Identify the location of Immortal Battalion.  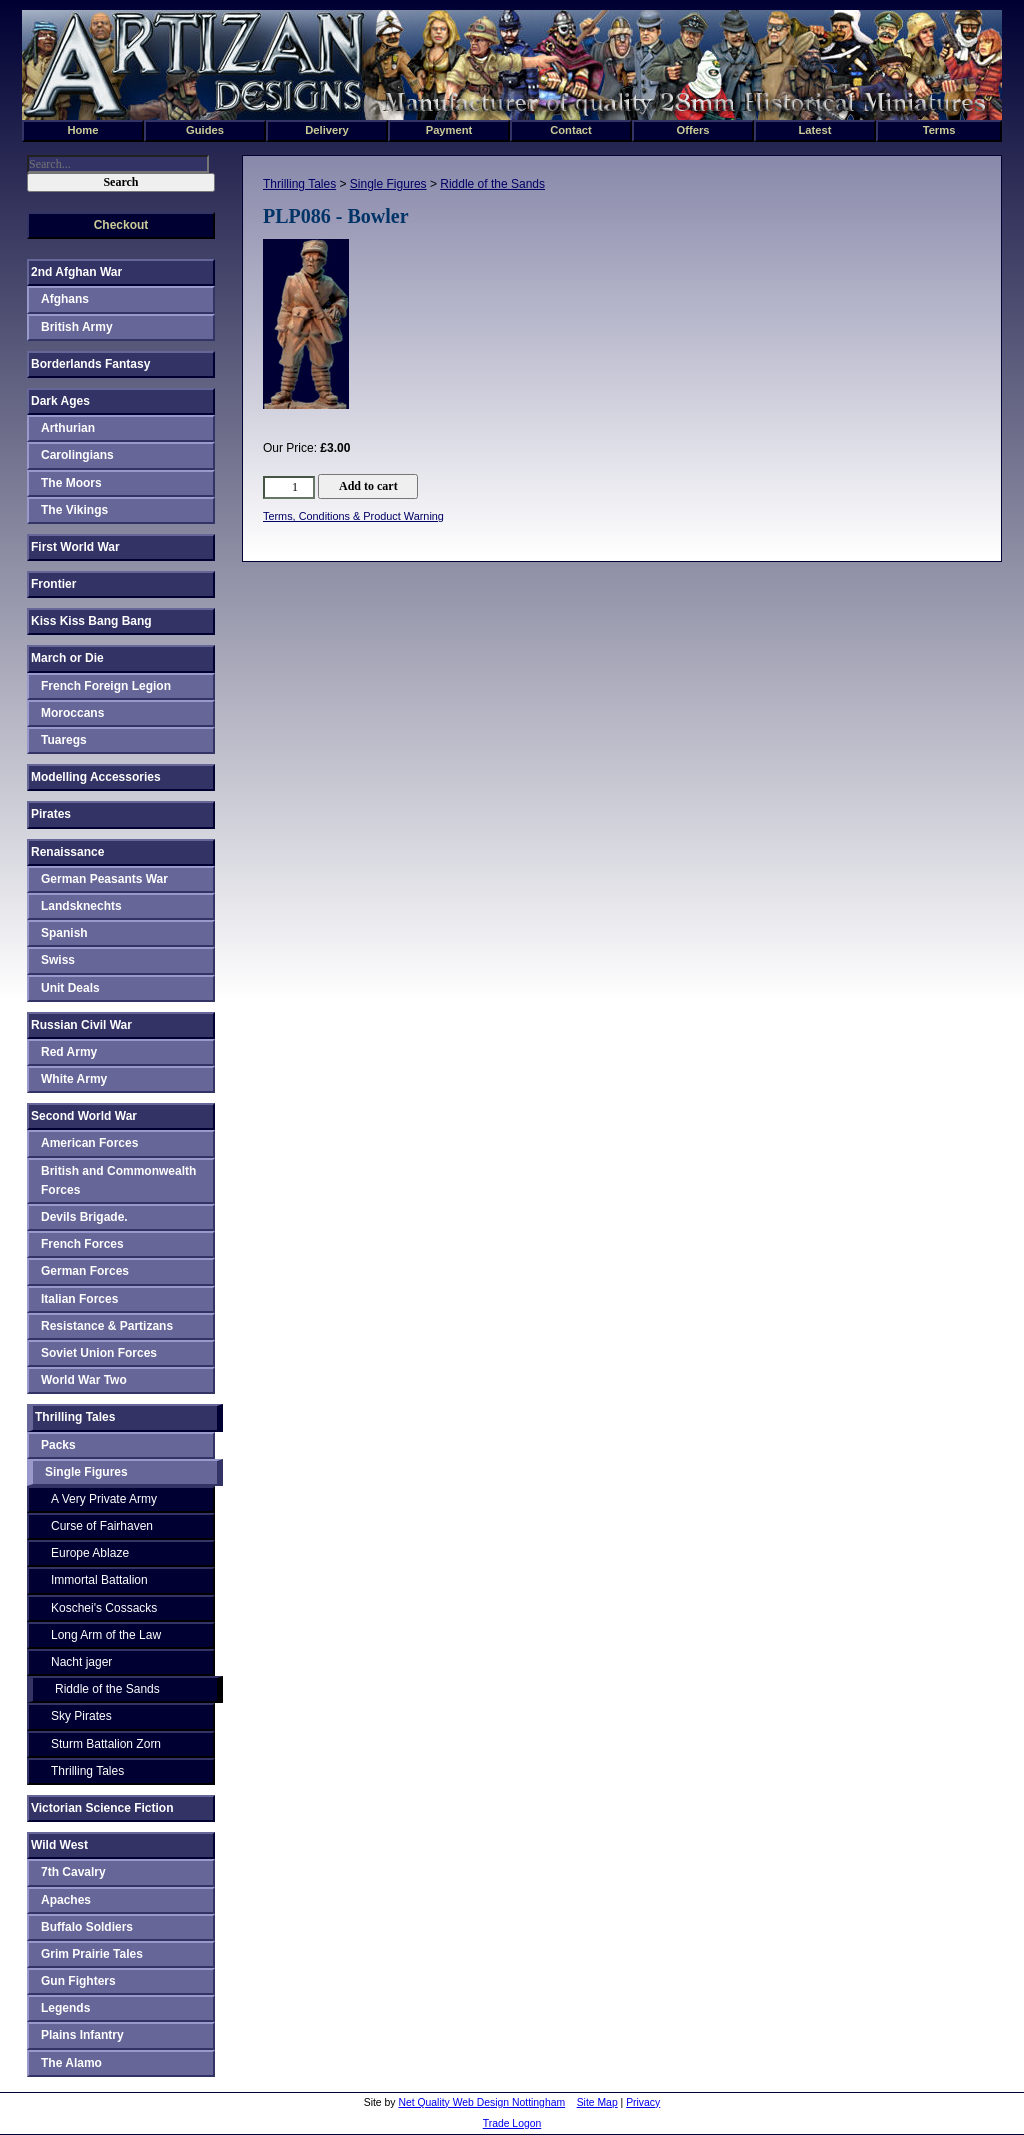
(99, 1580).